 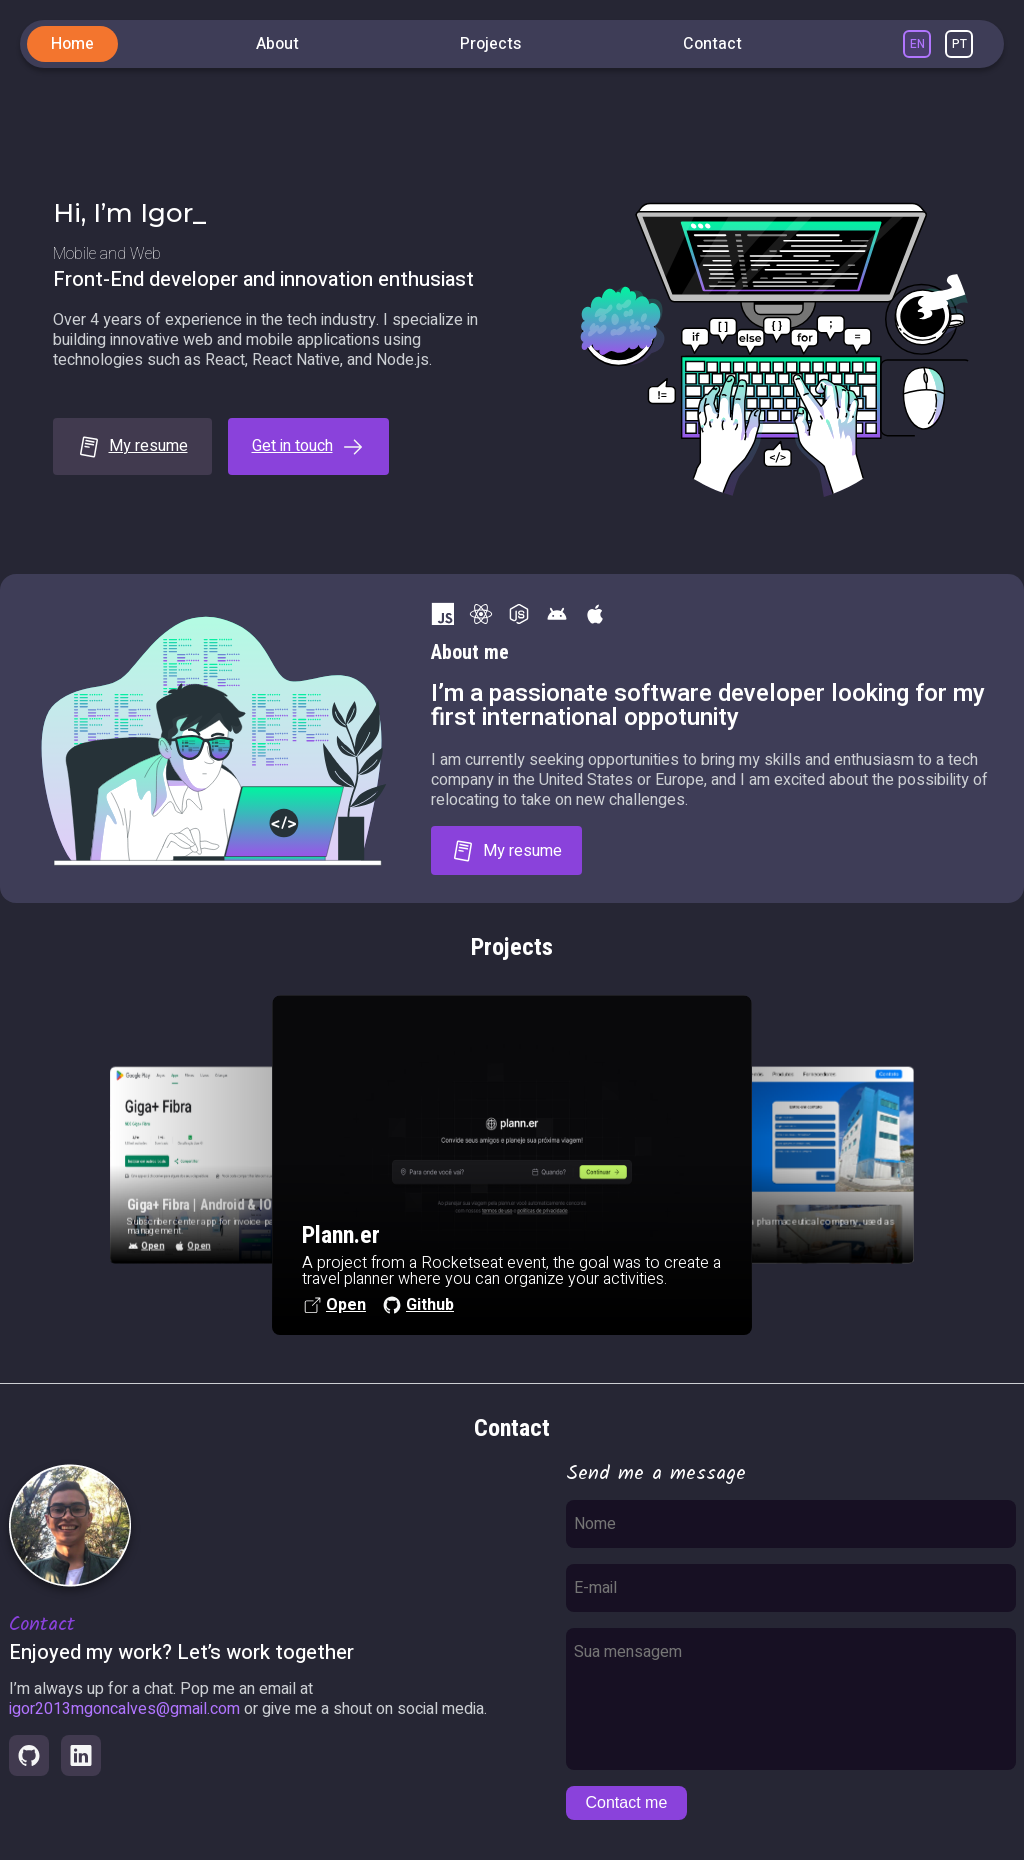 I want to click on Contact me, so click(x=627, y=1802).